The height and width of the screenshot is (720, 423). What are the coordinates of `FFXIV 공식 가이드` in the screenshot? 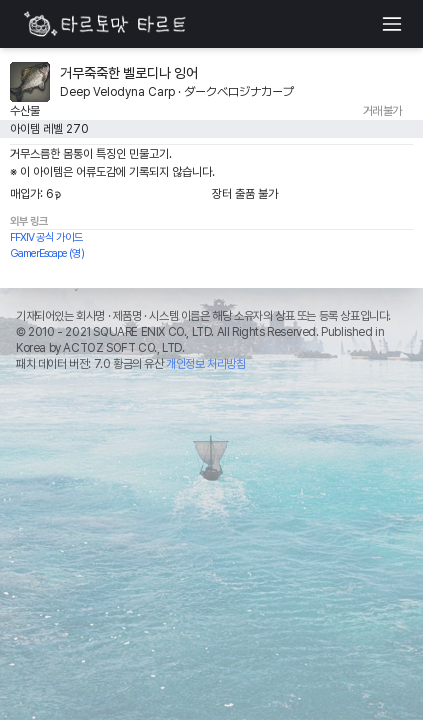 It's located at (46, 237).